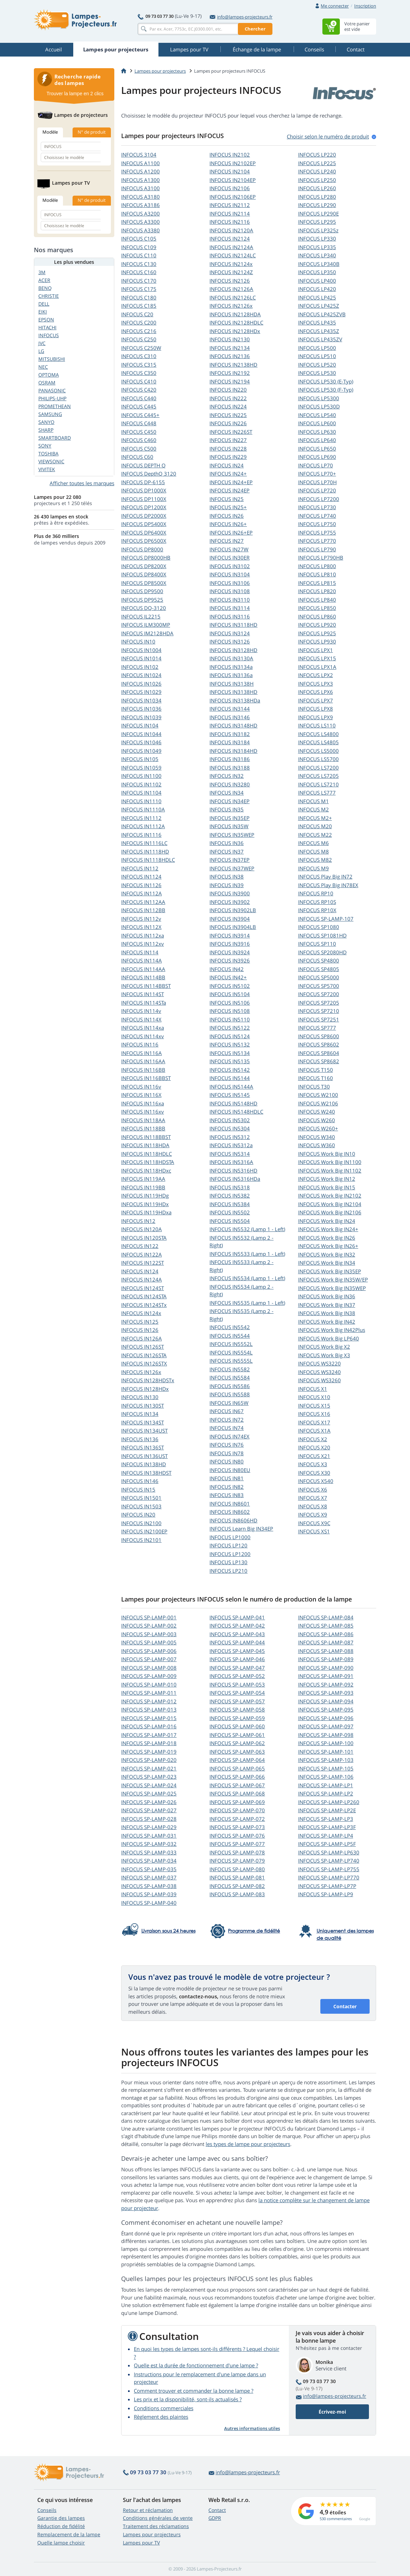  I want to click on Afficher toutes les marques, so click(82, 483).